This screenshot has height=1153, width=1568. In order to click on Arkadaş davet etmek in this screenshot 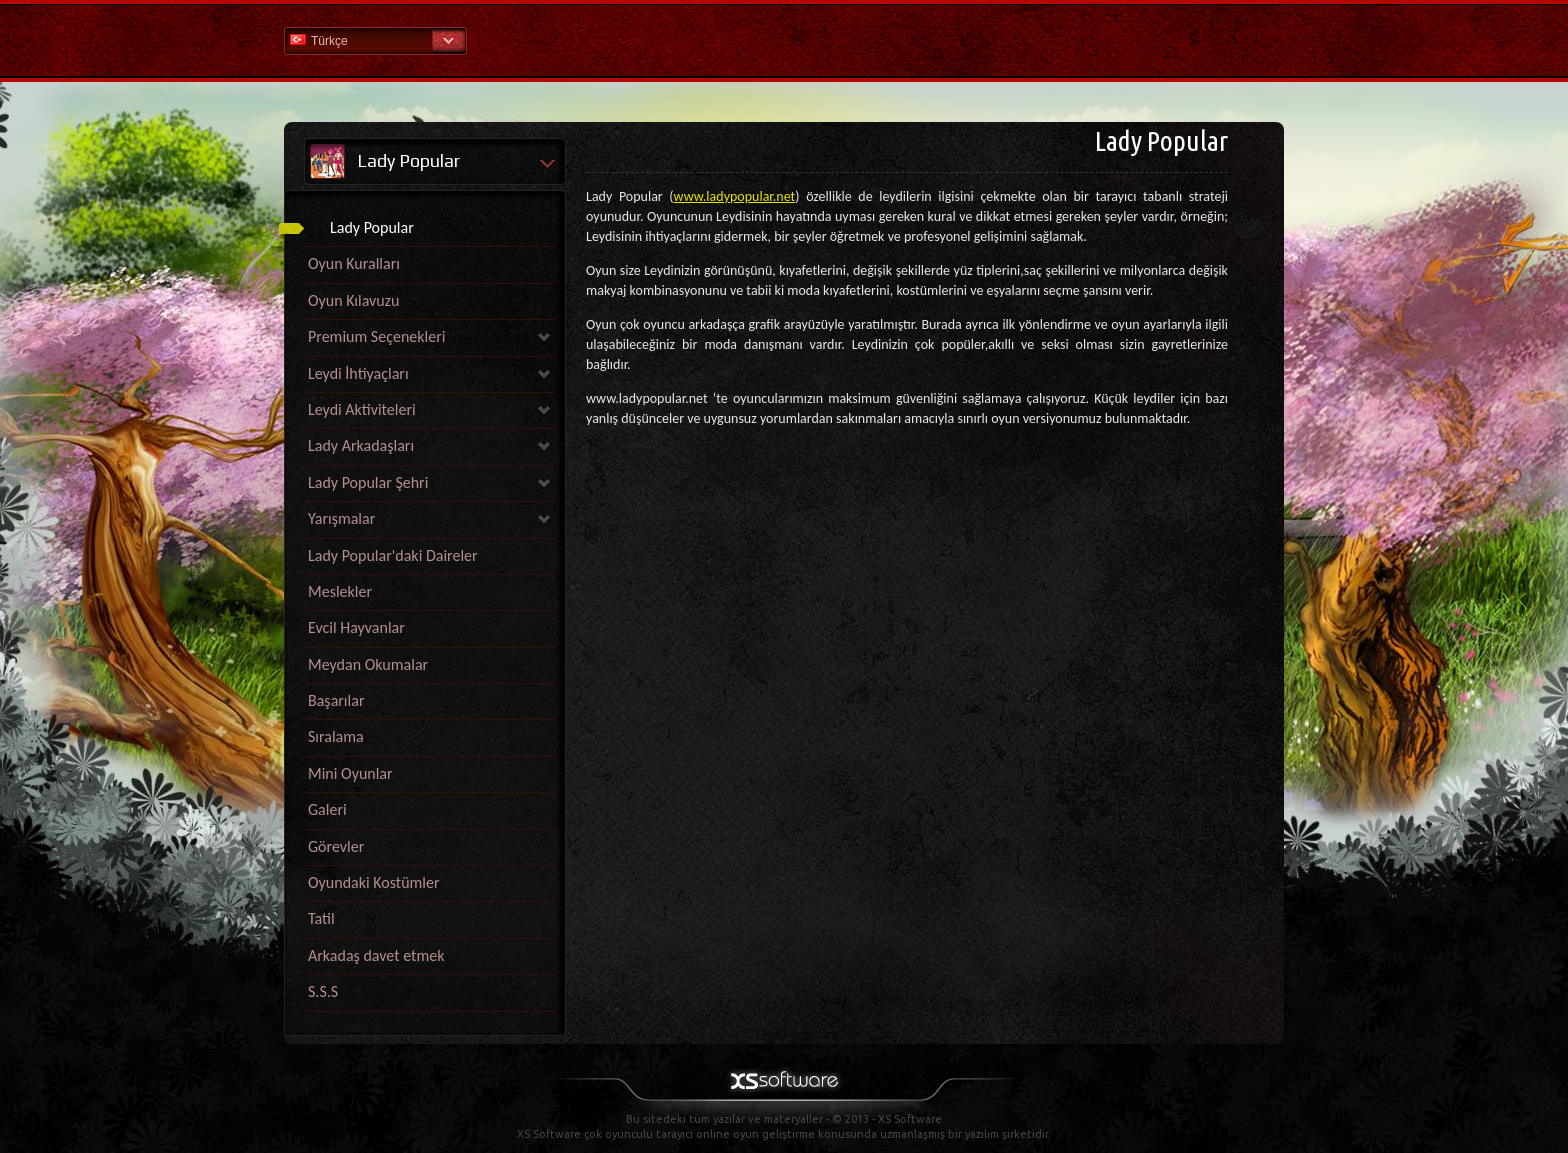, I will do `click(376, 955)`.